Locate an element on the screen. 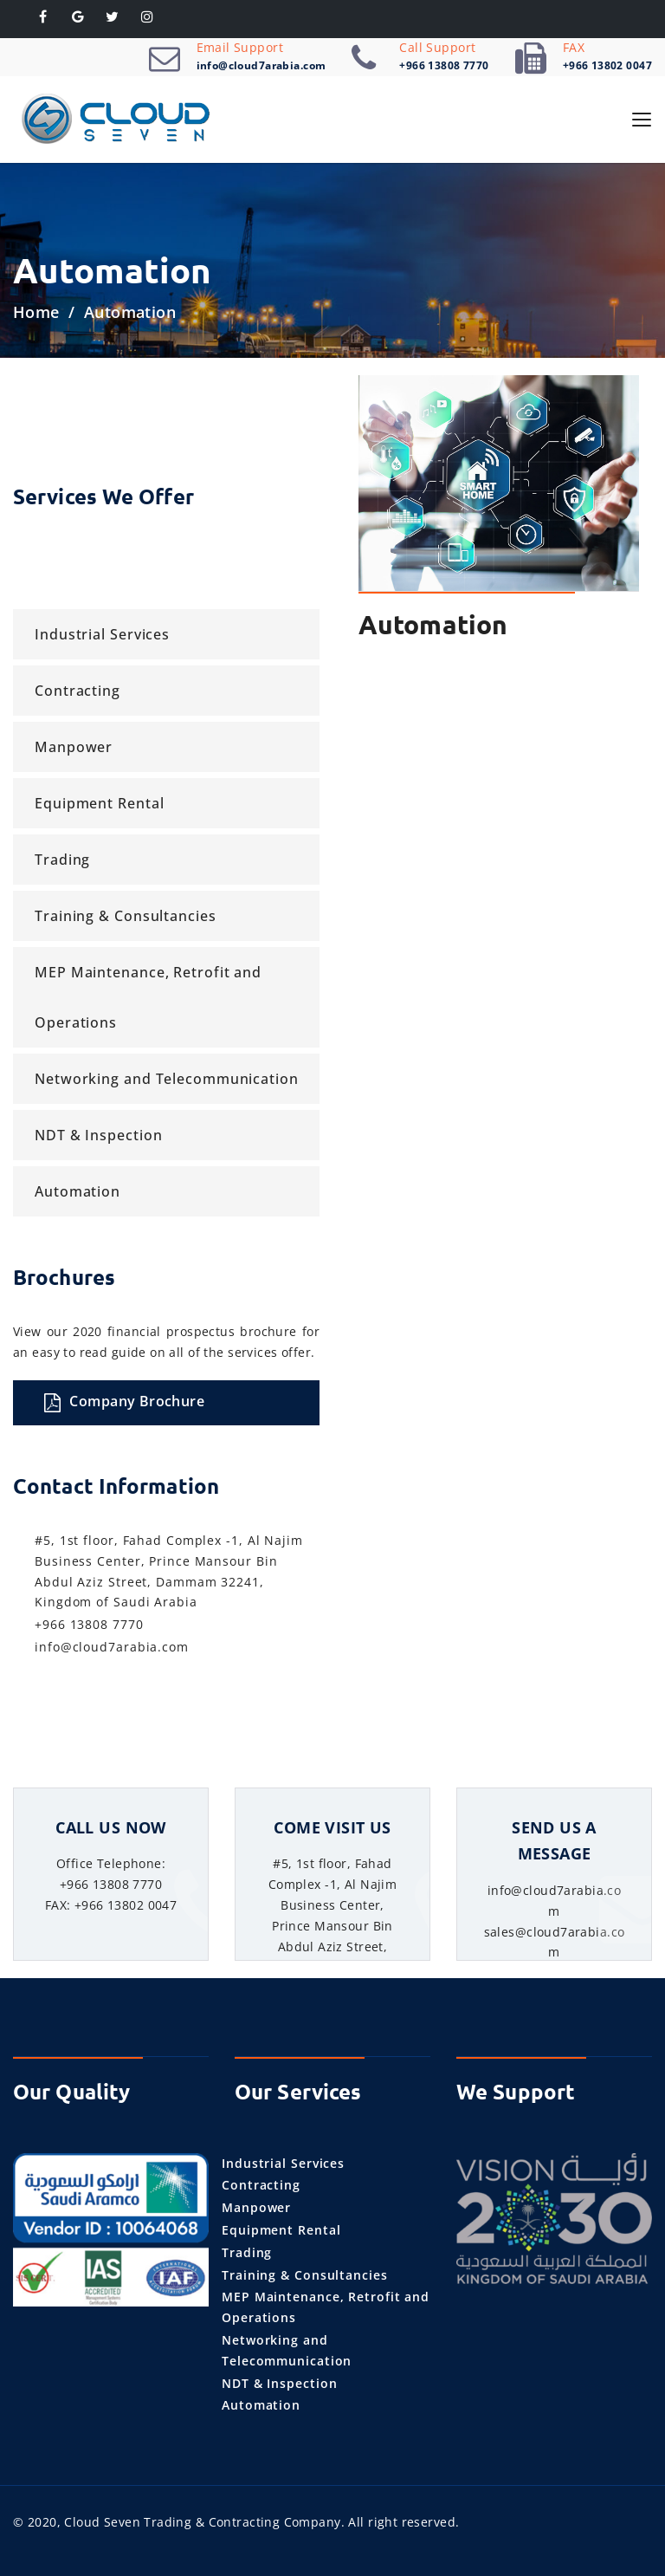  Industrial Services is located at coordinates (102, 634).